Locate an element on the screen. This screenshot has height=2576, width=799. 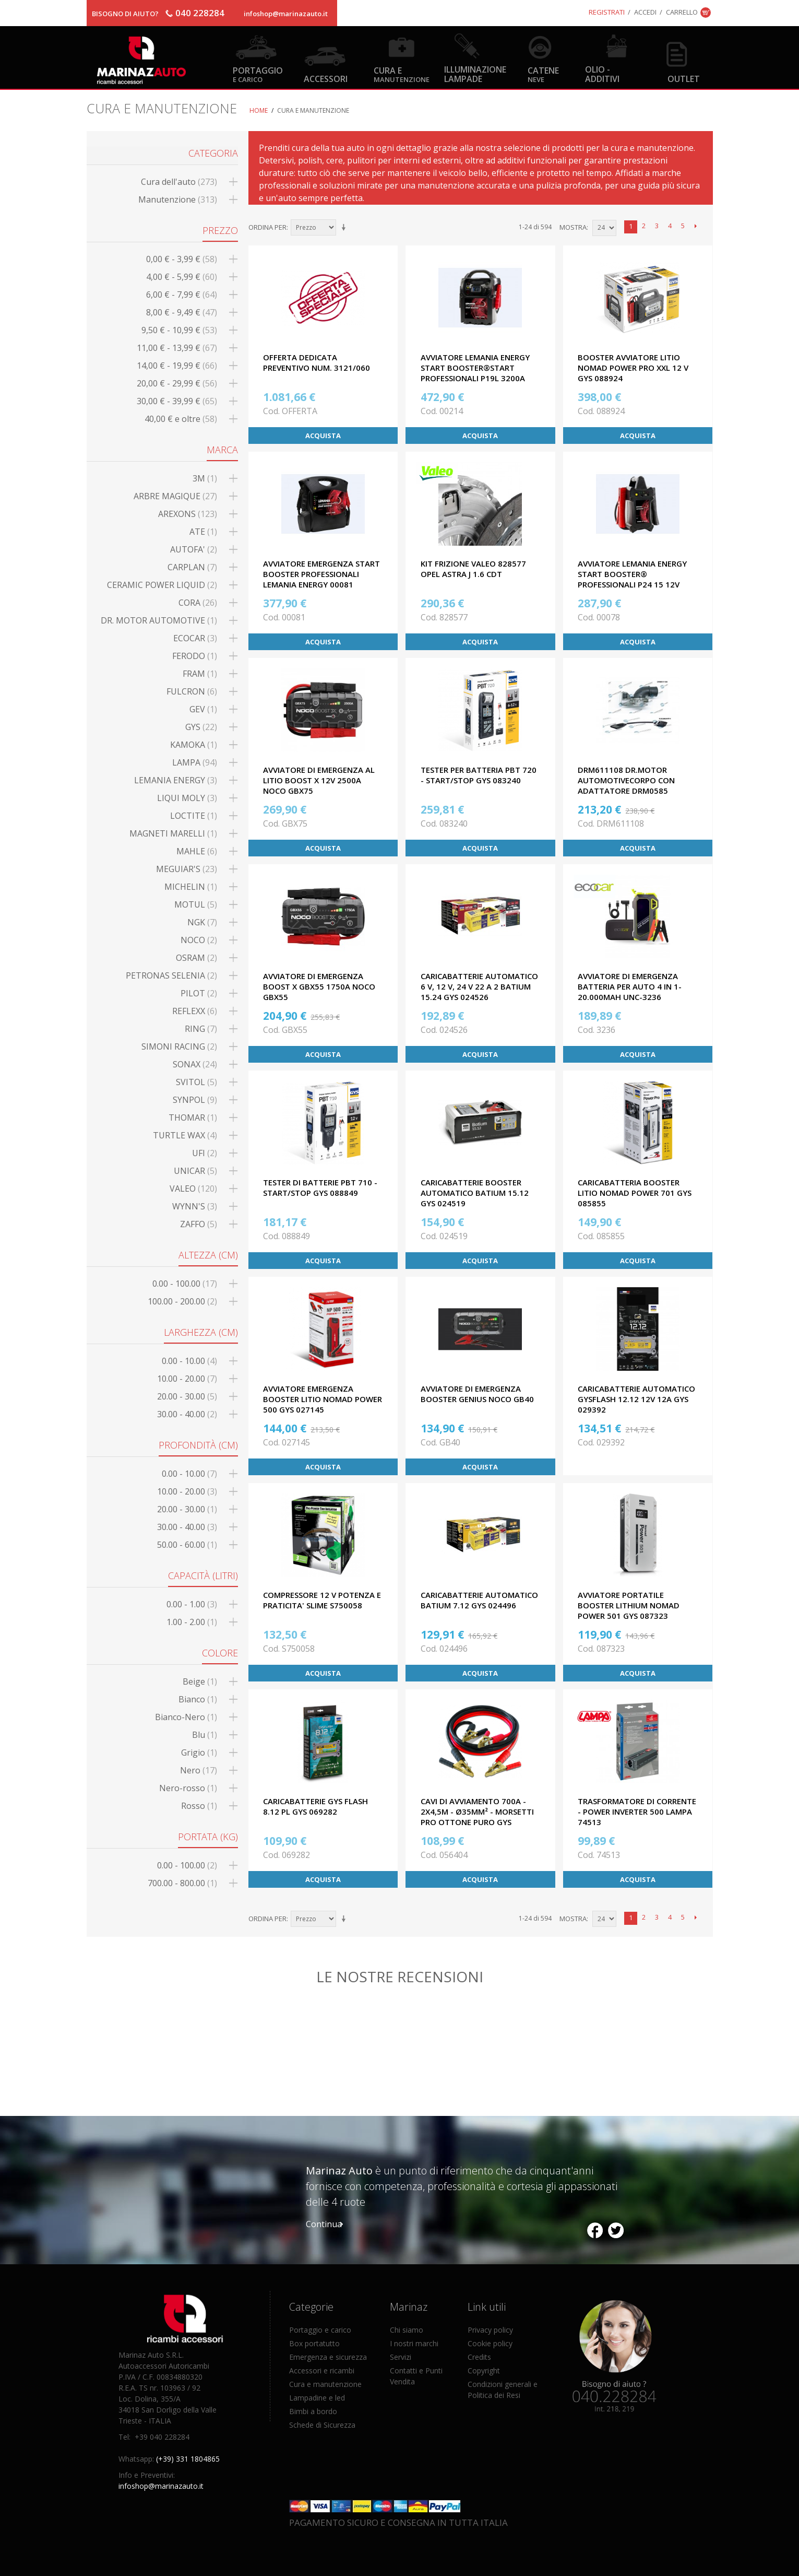
100.00 - 200.00 is located at coordinates (182, 1301).